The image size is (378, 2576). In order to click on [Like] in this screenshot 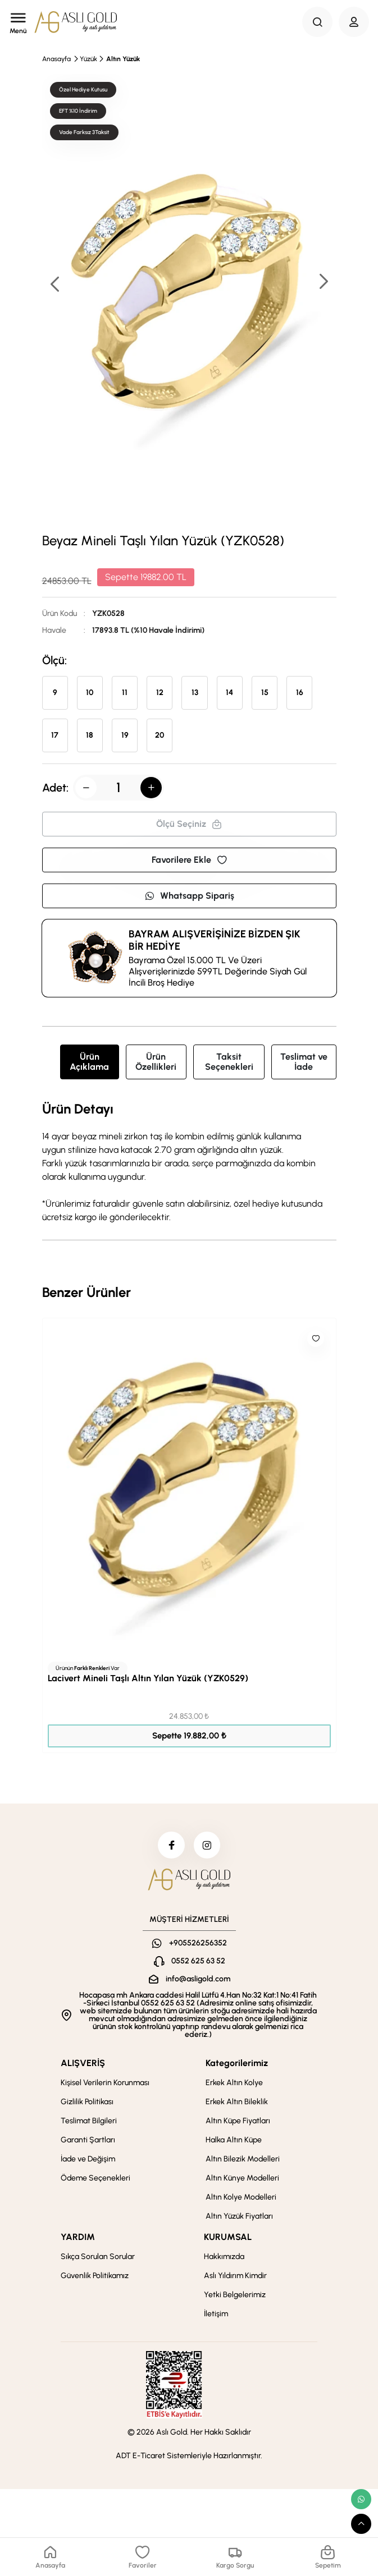, I will do `click(315, 1338)`.